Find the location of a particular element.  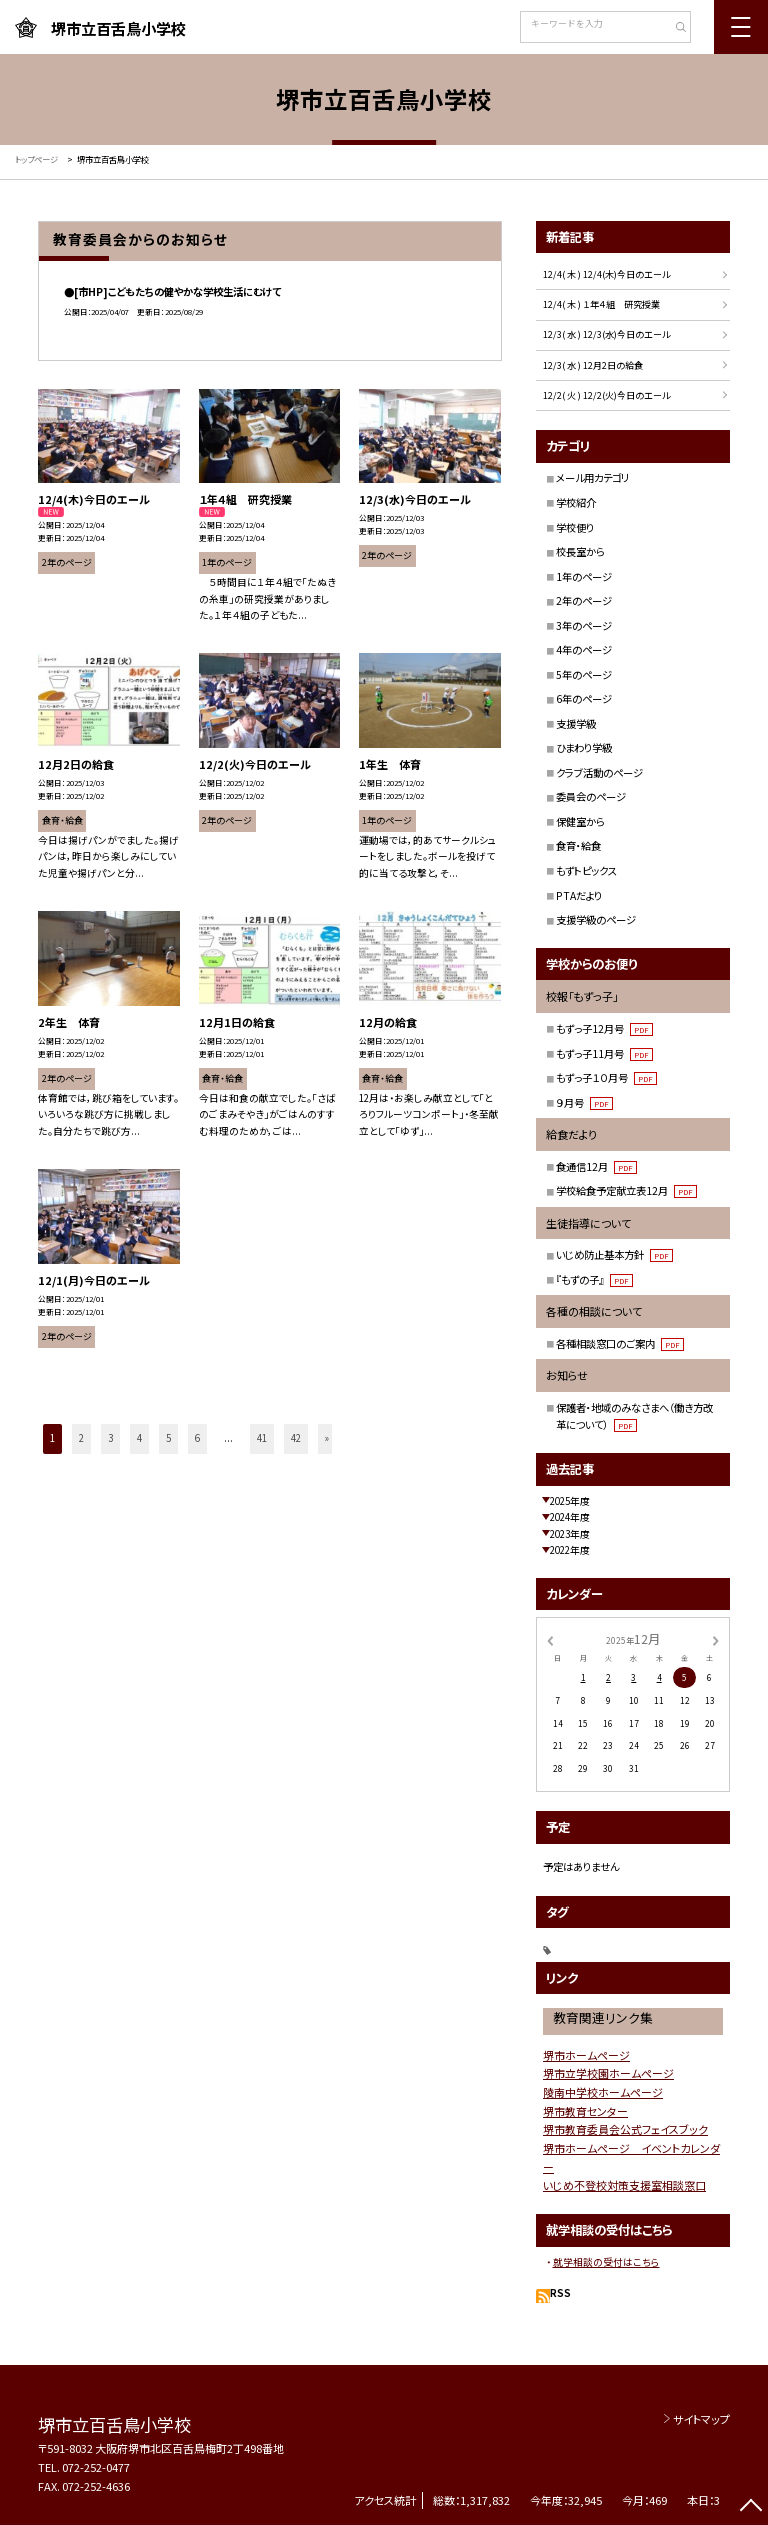

6年のページ is located at coordinates (584, 698).